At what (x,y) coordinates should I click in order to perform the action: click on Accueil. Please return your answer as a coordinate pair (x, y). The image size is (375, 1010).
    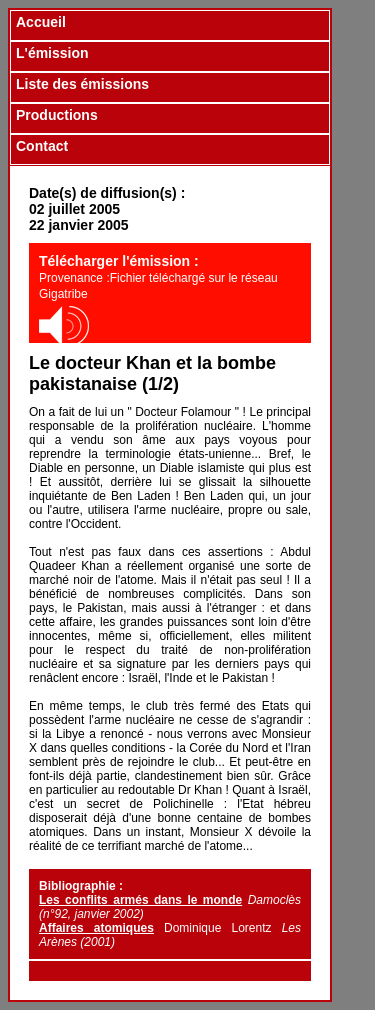
    Looking at the image, I should click on (41, 22).